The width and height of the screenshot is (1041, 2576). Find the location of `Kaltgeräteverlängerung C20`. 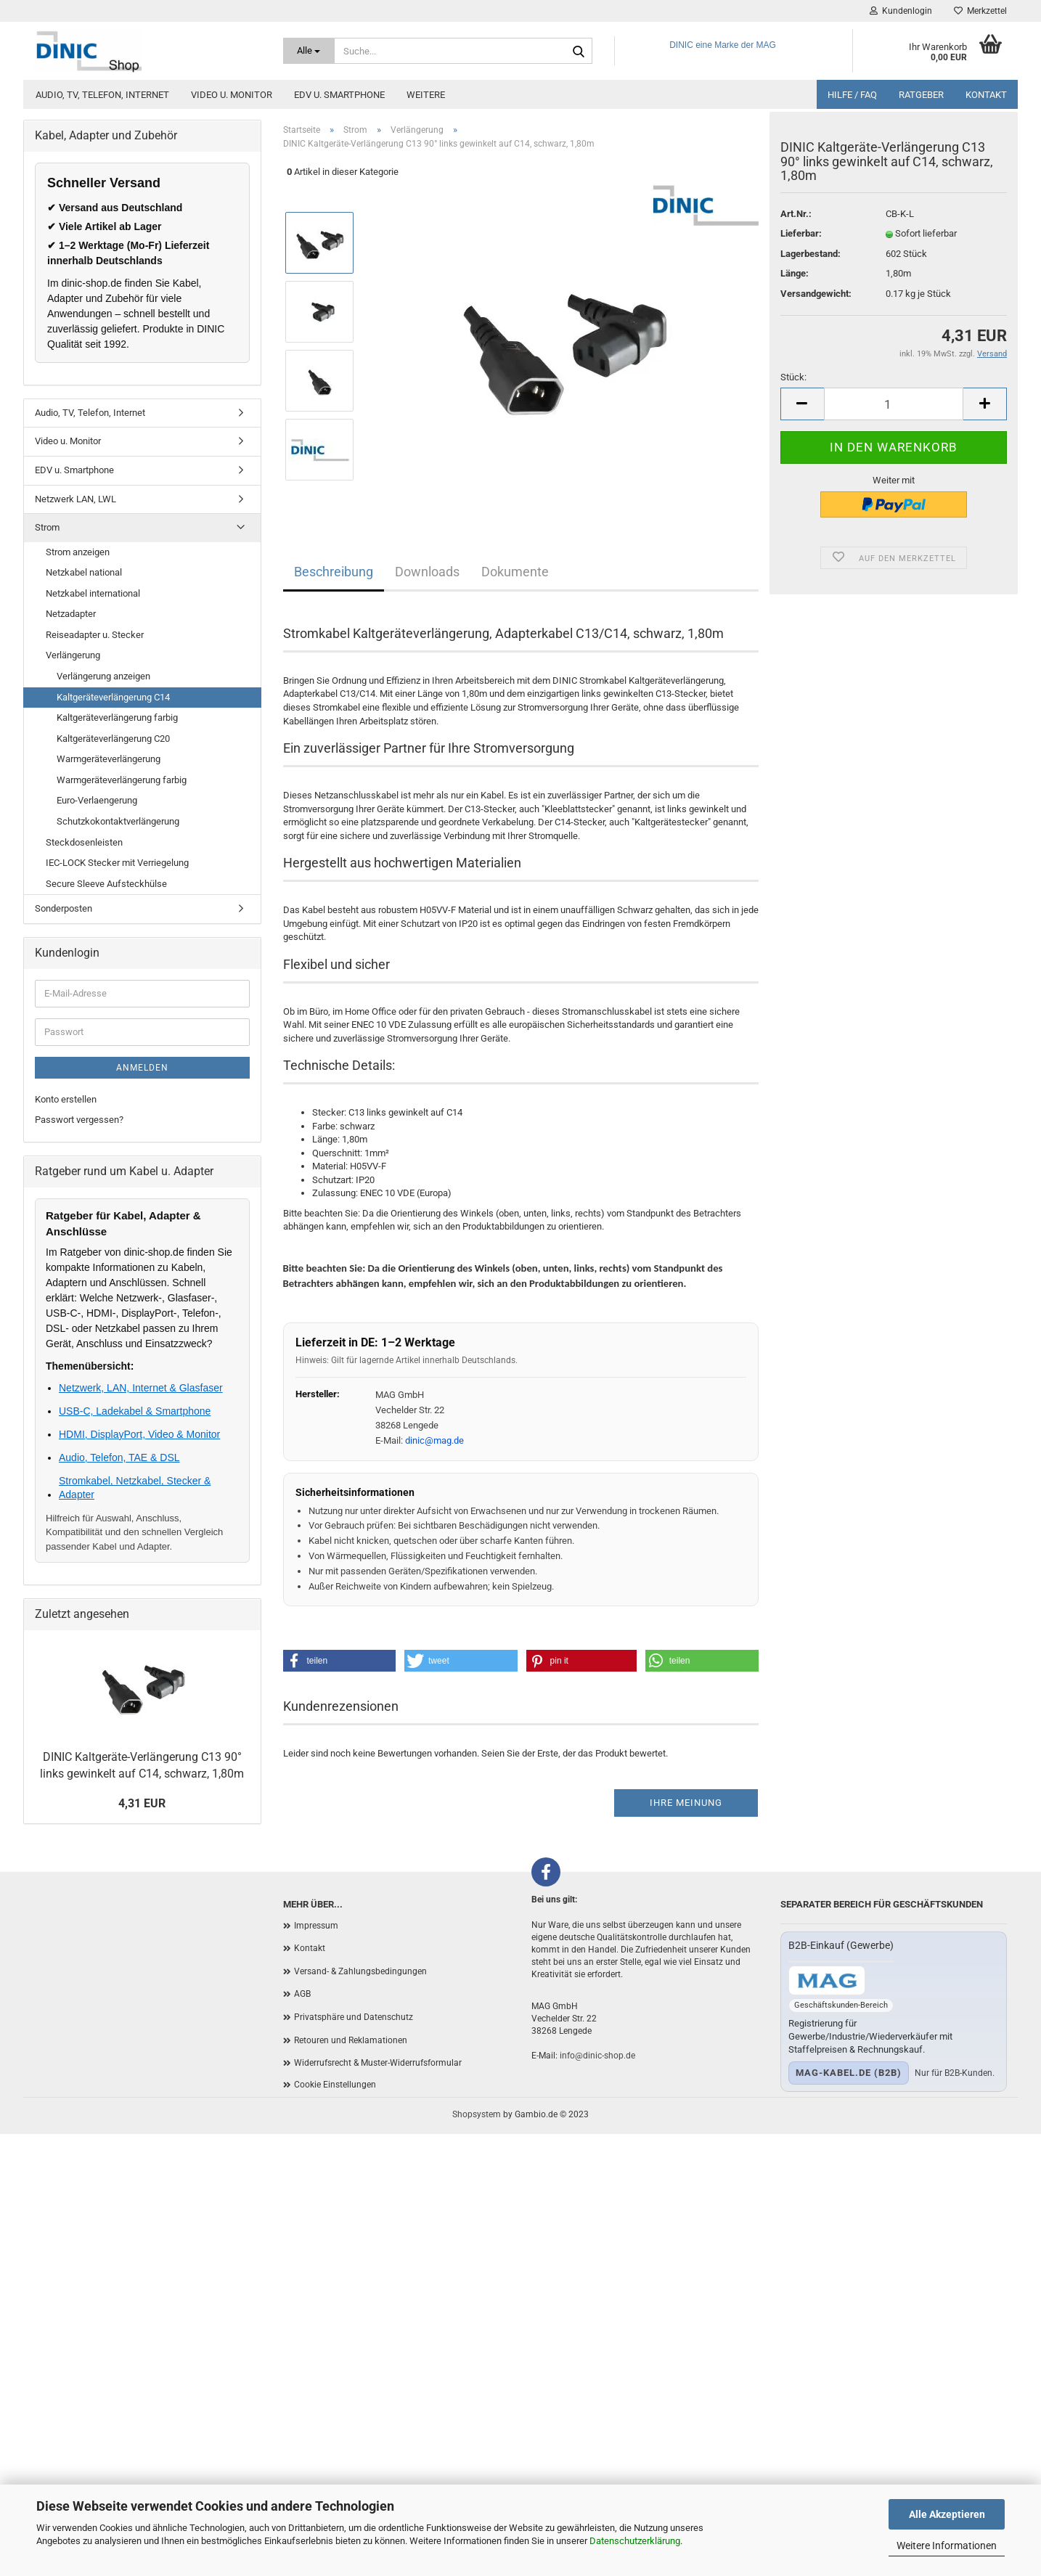

Kaltgeräteverlängerung C20 is located at coordinates (113, 738).